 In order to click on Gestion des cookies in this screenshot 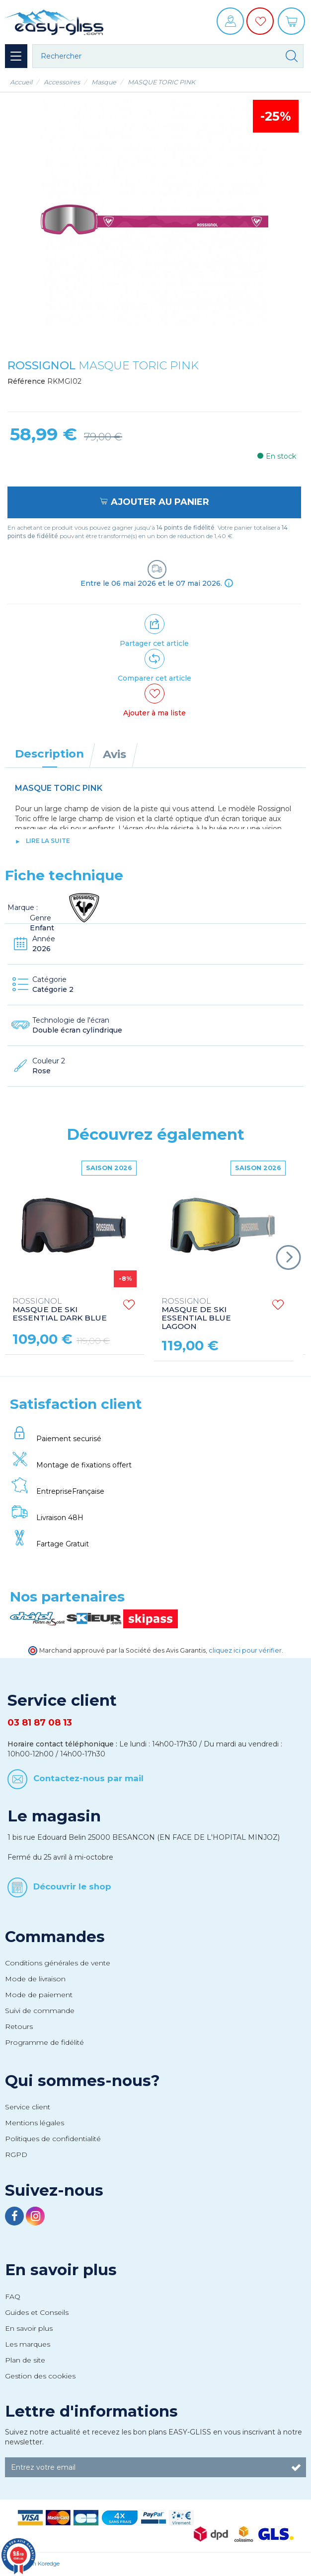, I will do `click(40, 2375)`.